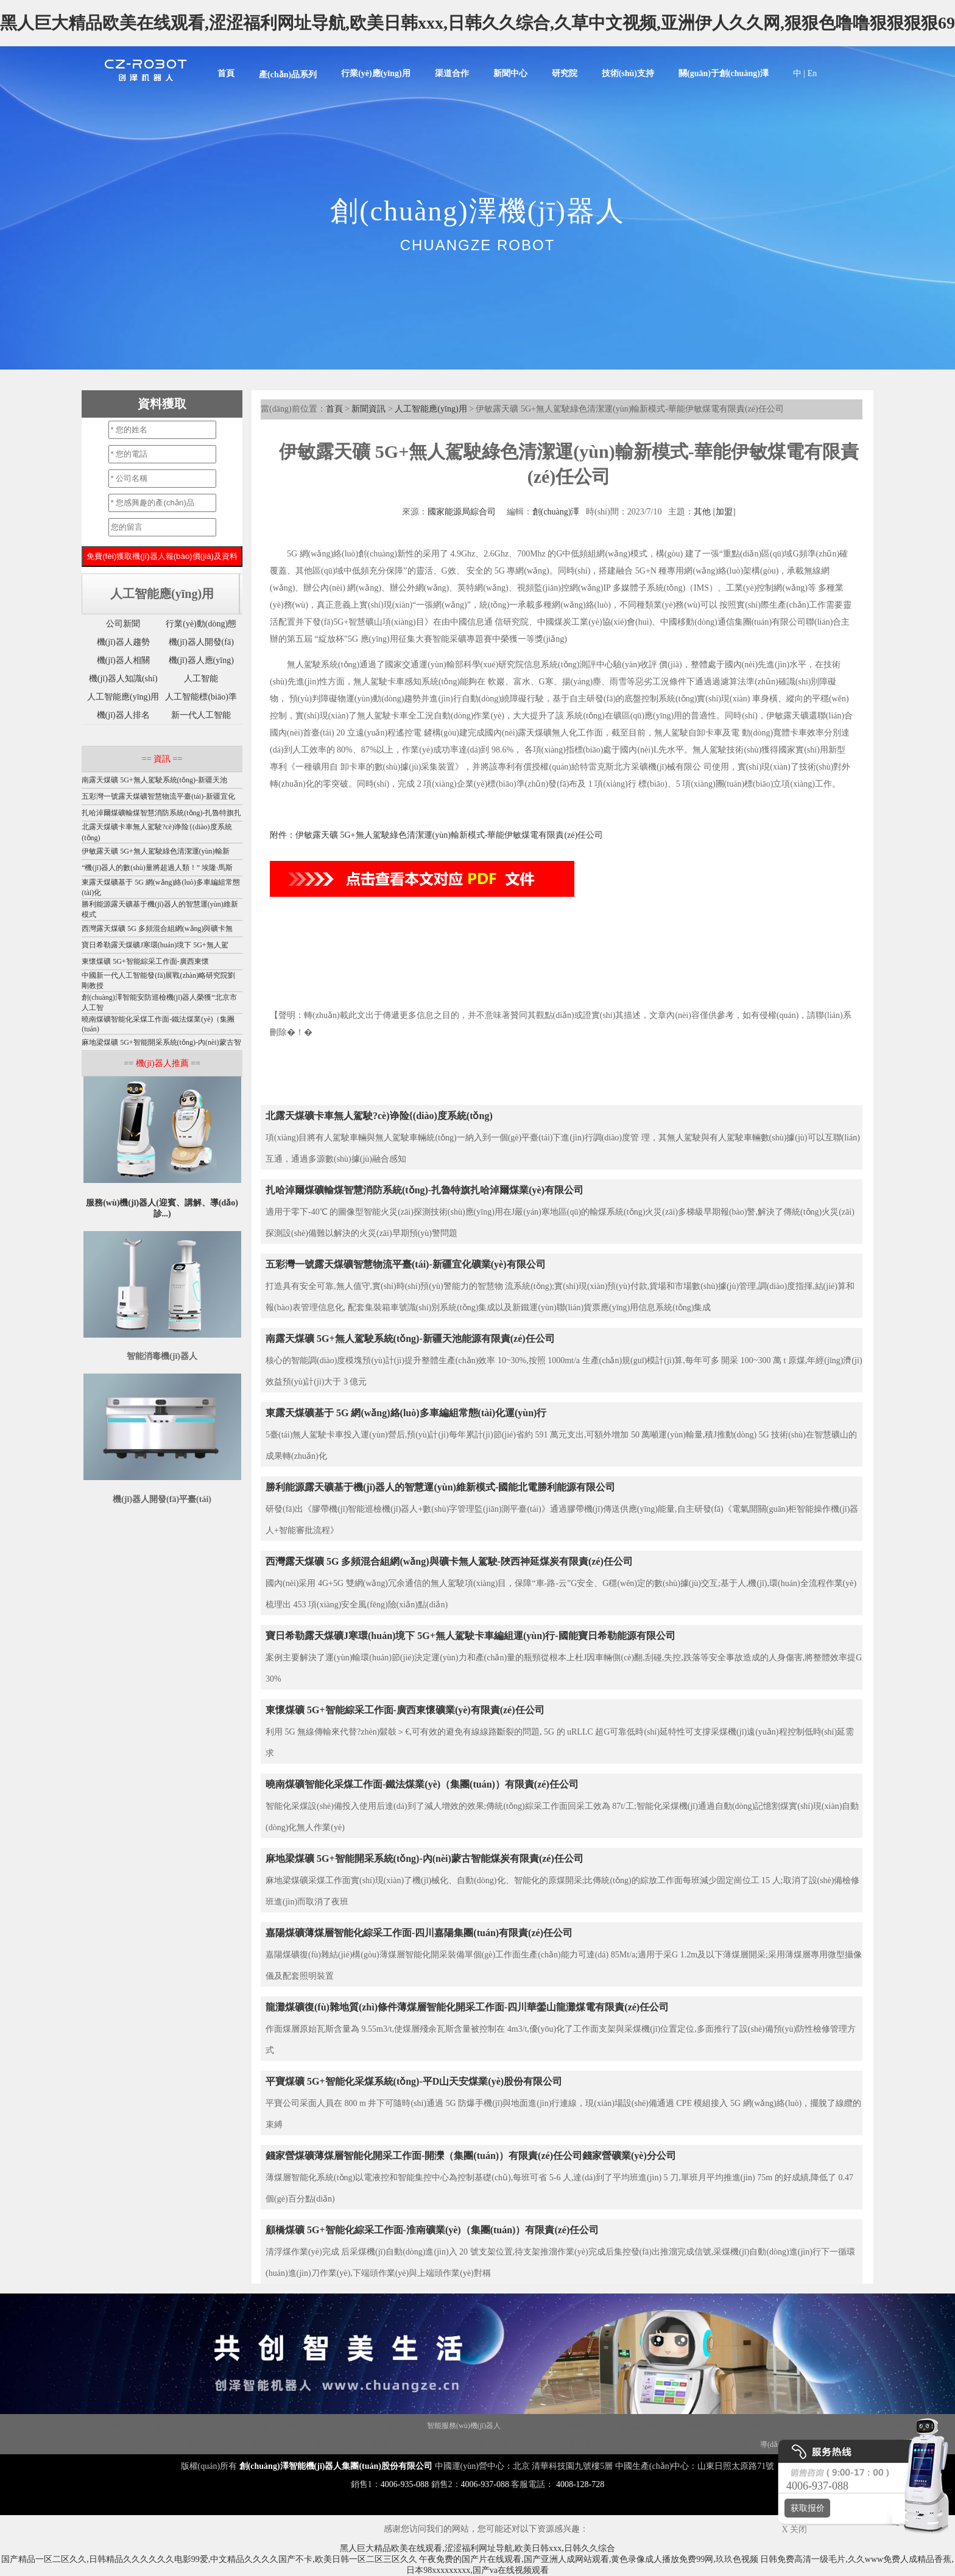 This screenshot has height=2576, width=955. I want to click on 顧橋煤礦 5G+智能化綜采工作面-淮南礦業(yè)（集團(tuán)）有限責(zé)任公司, so click(432, 2230).